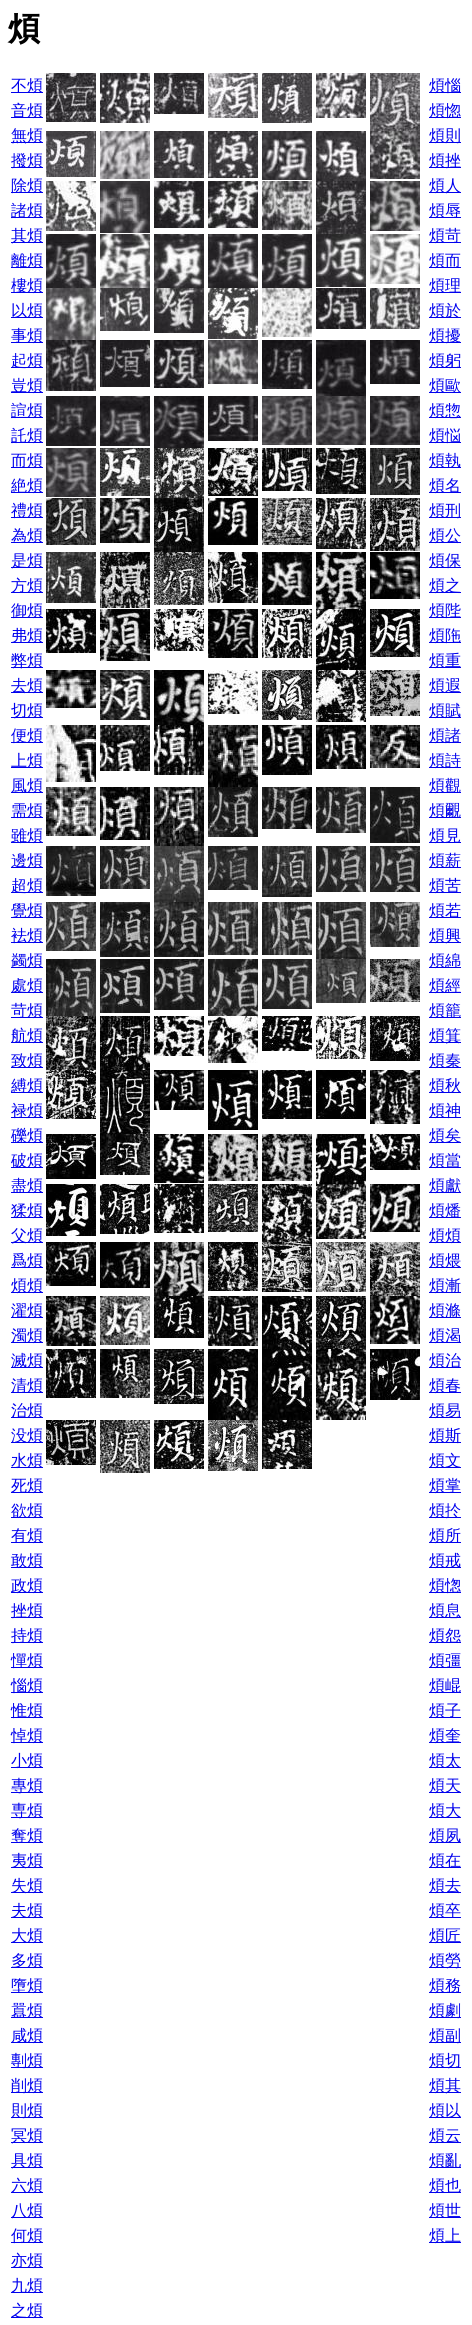  I want to click on 託煩, so click(27, 435).